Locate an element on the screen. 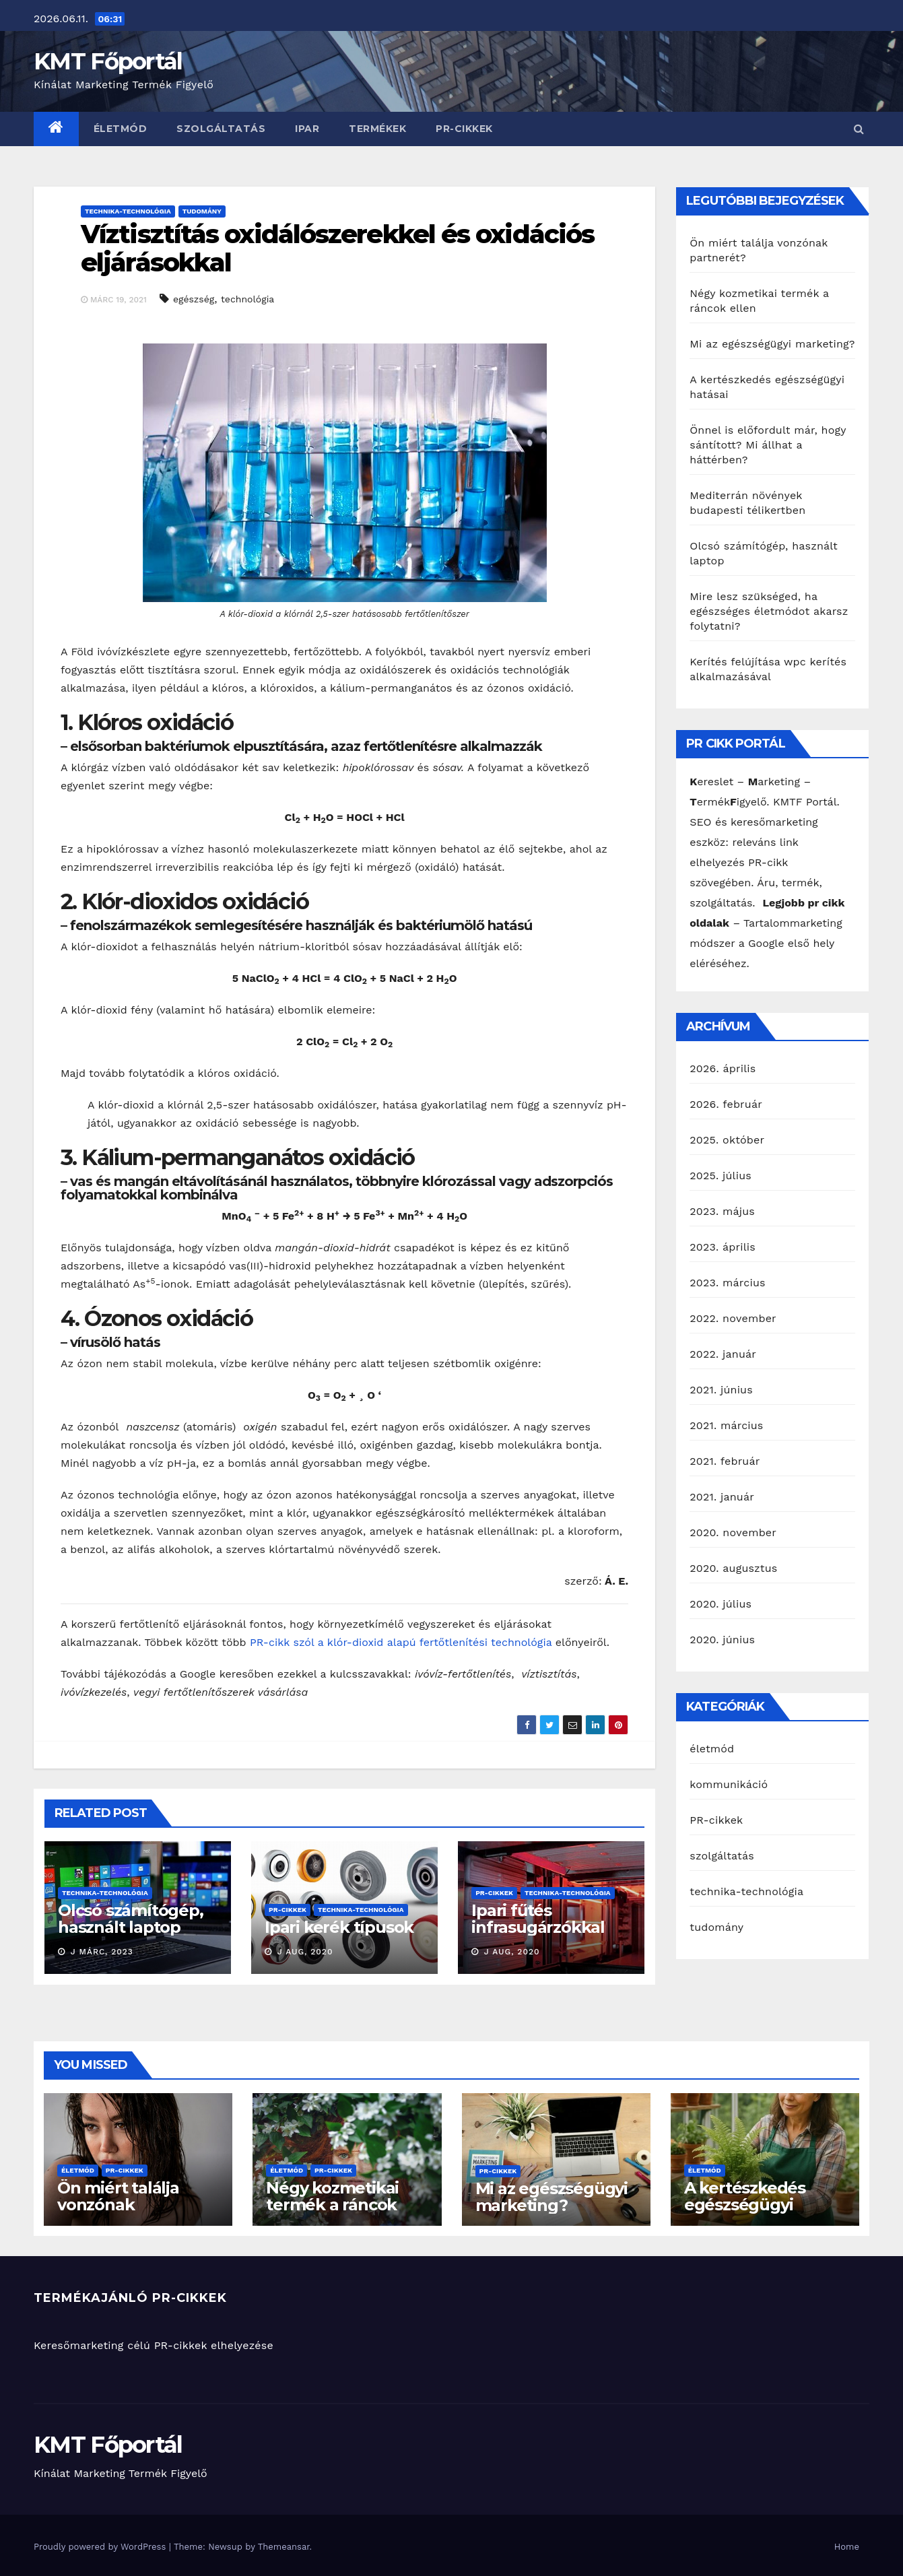  tudomány is located at coordinates (202, 211).